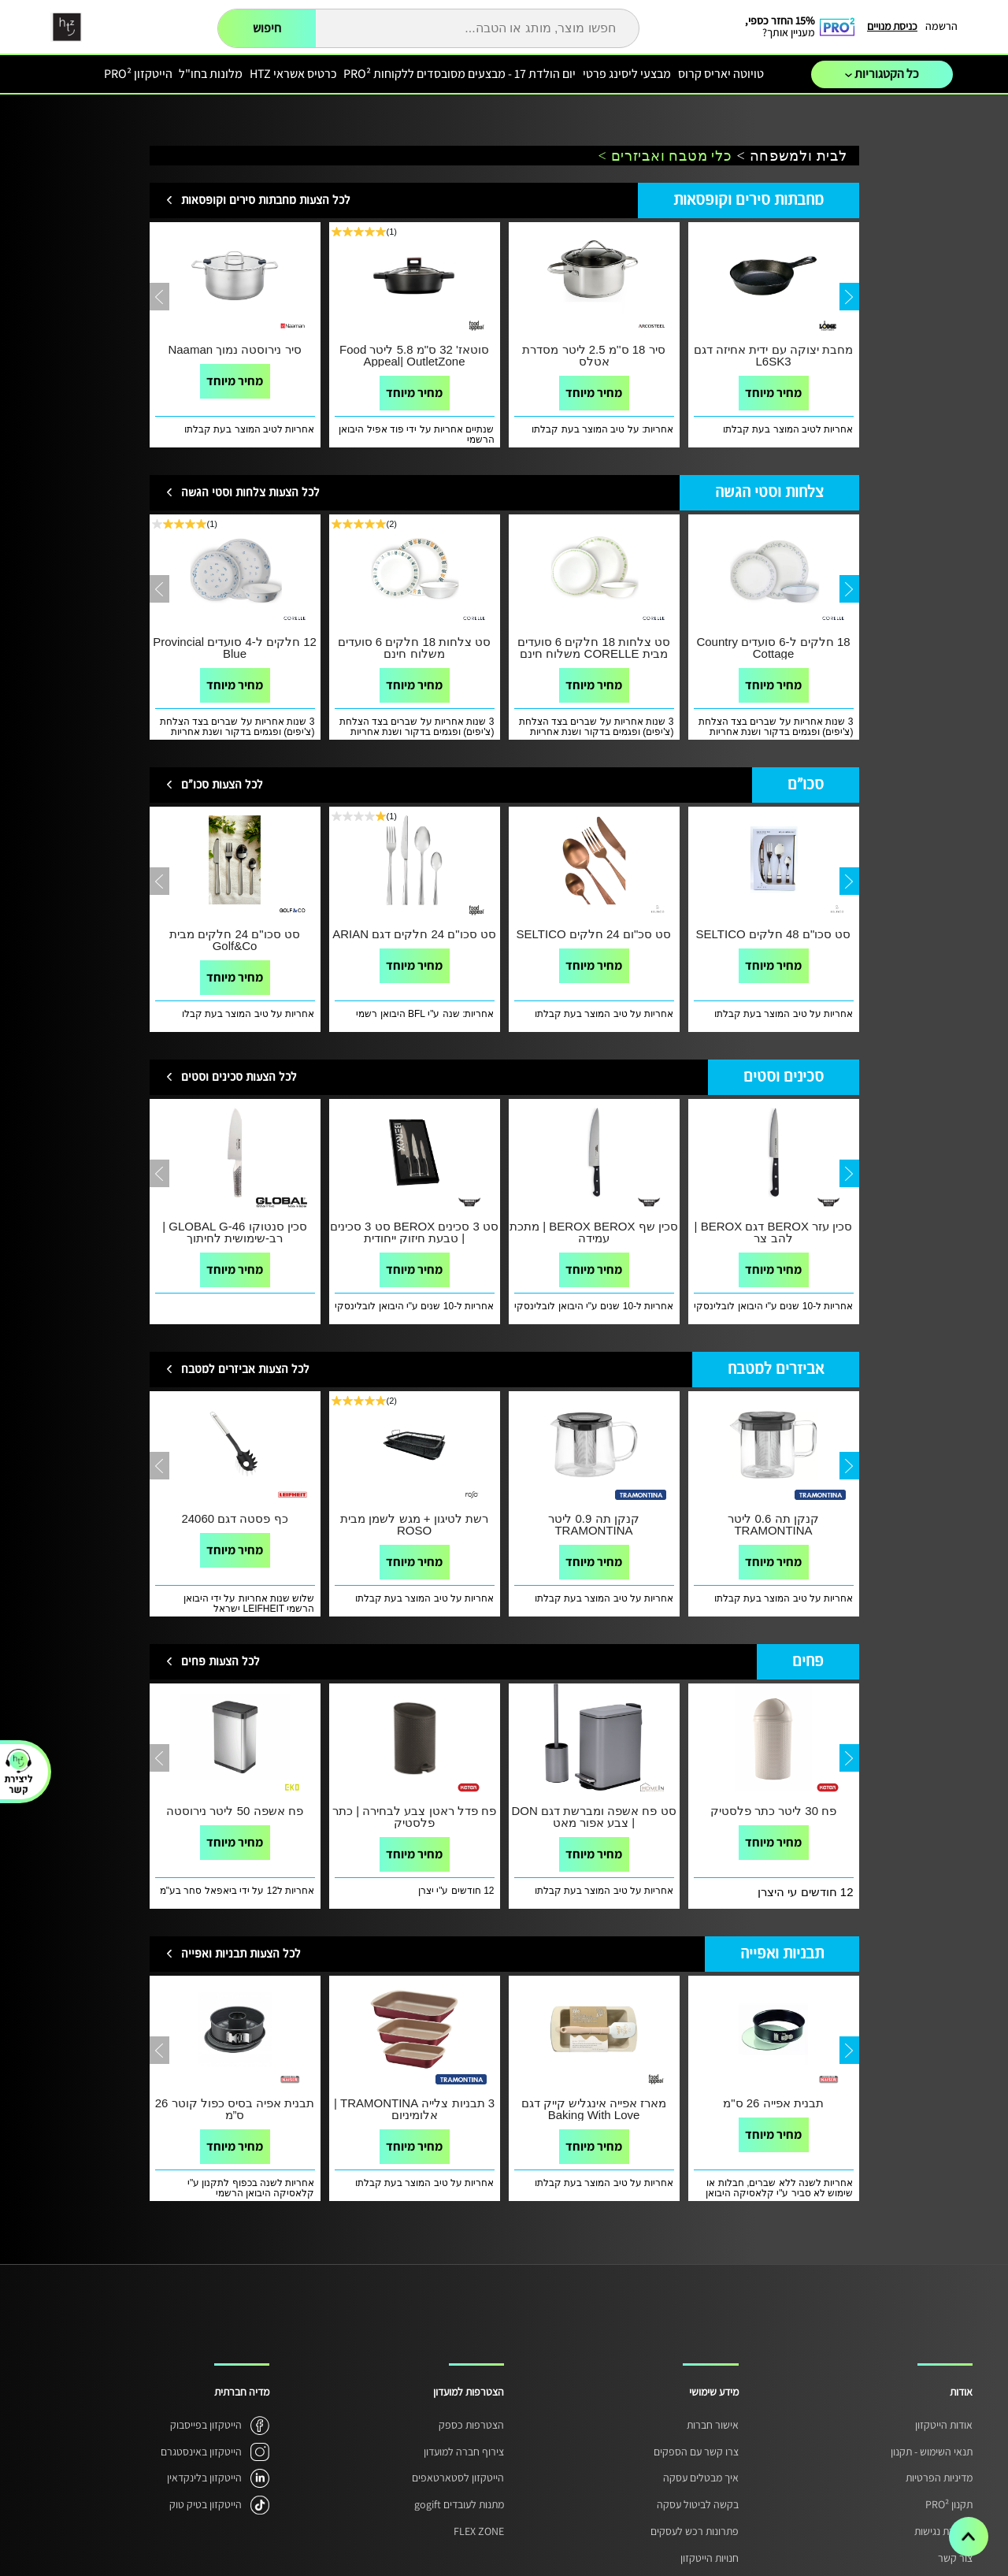 Image resolution: width=1008 pixels, height=2576 pixels. What do you see at coordinates (234, 349) in the screenshot?
I see `סיר נירוסטה נמוך Naaman` at bounding box center [234, 349].